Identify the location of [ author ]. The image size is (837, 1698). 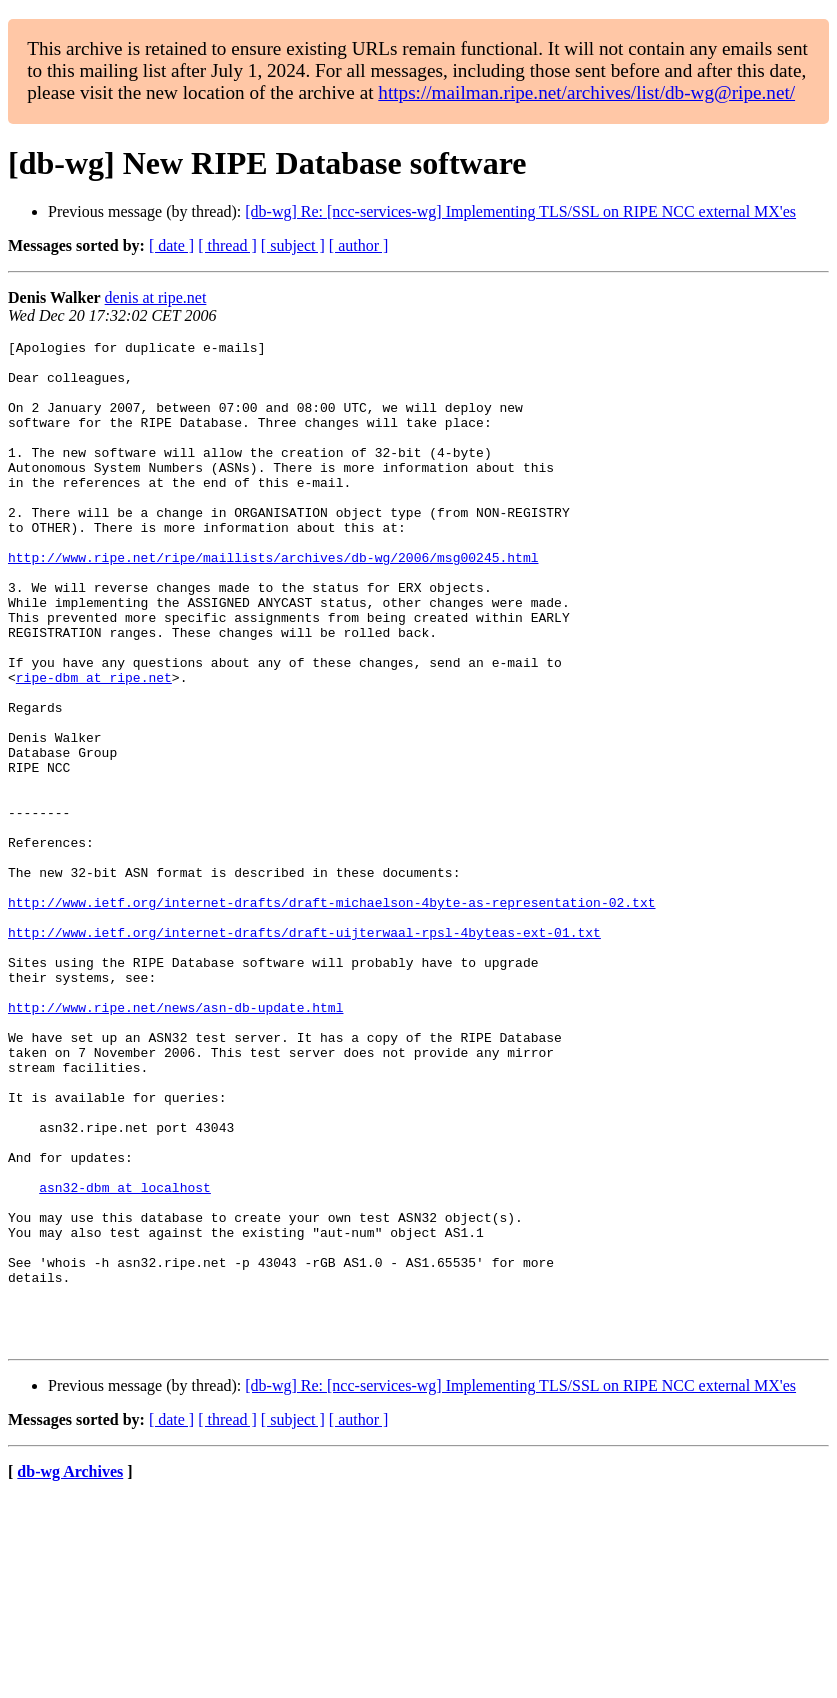
(359, 245).